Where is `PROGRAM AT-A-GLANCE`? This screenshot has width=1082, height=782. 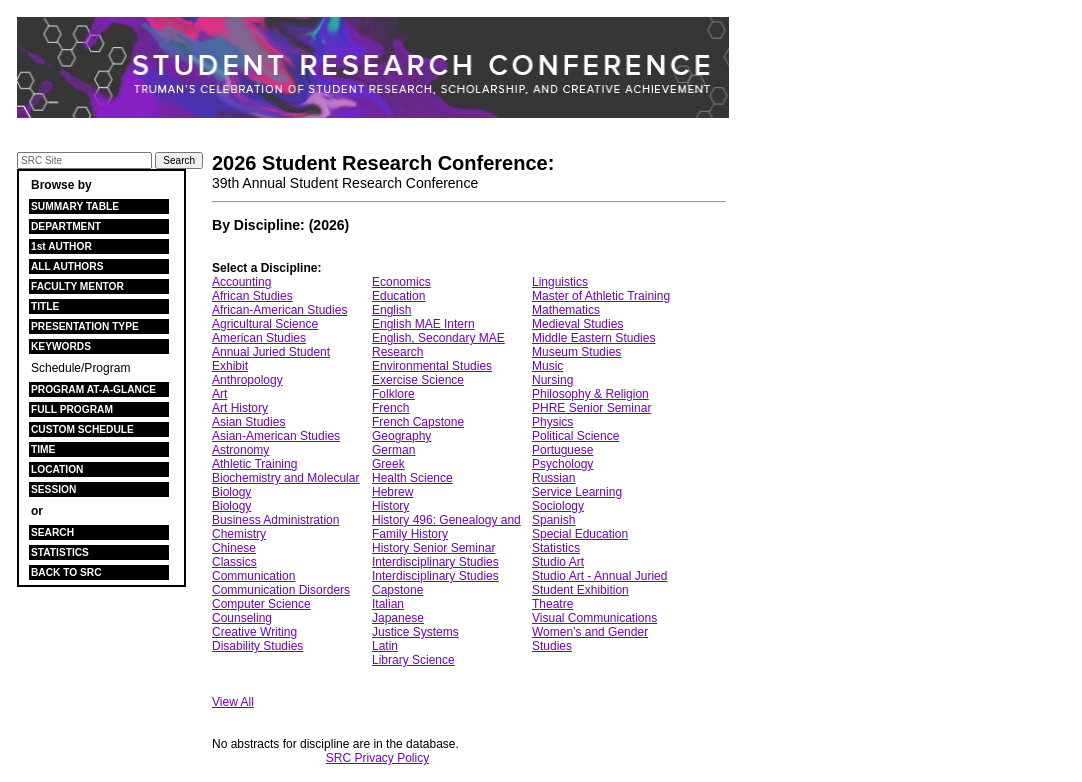 PROGRAM AT-A-GLANCE is located at coordinates (93, 389).